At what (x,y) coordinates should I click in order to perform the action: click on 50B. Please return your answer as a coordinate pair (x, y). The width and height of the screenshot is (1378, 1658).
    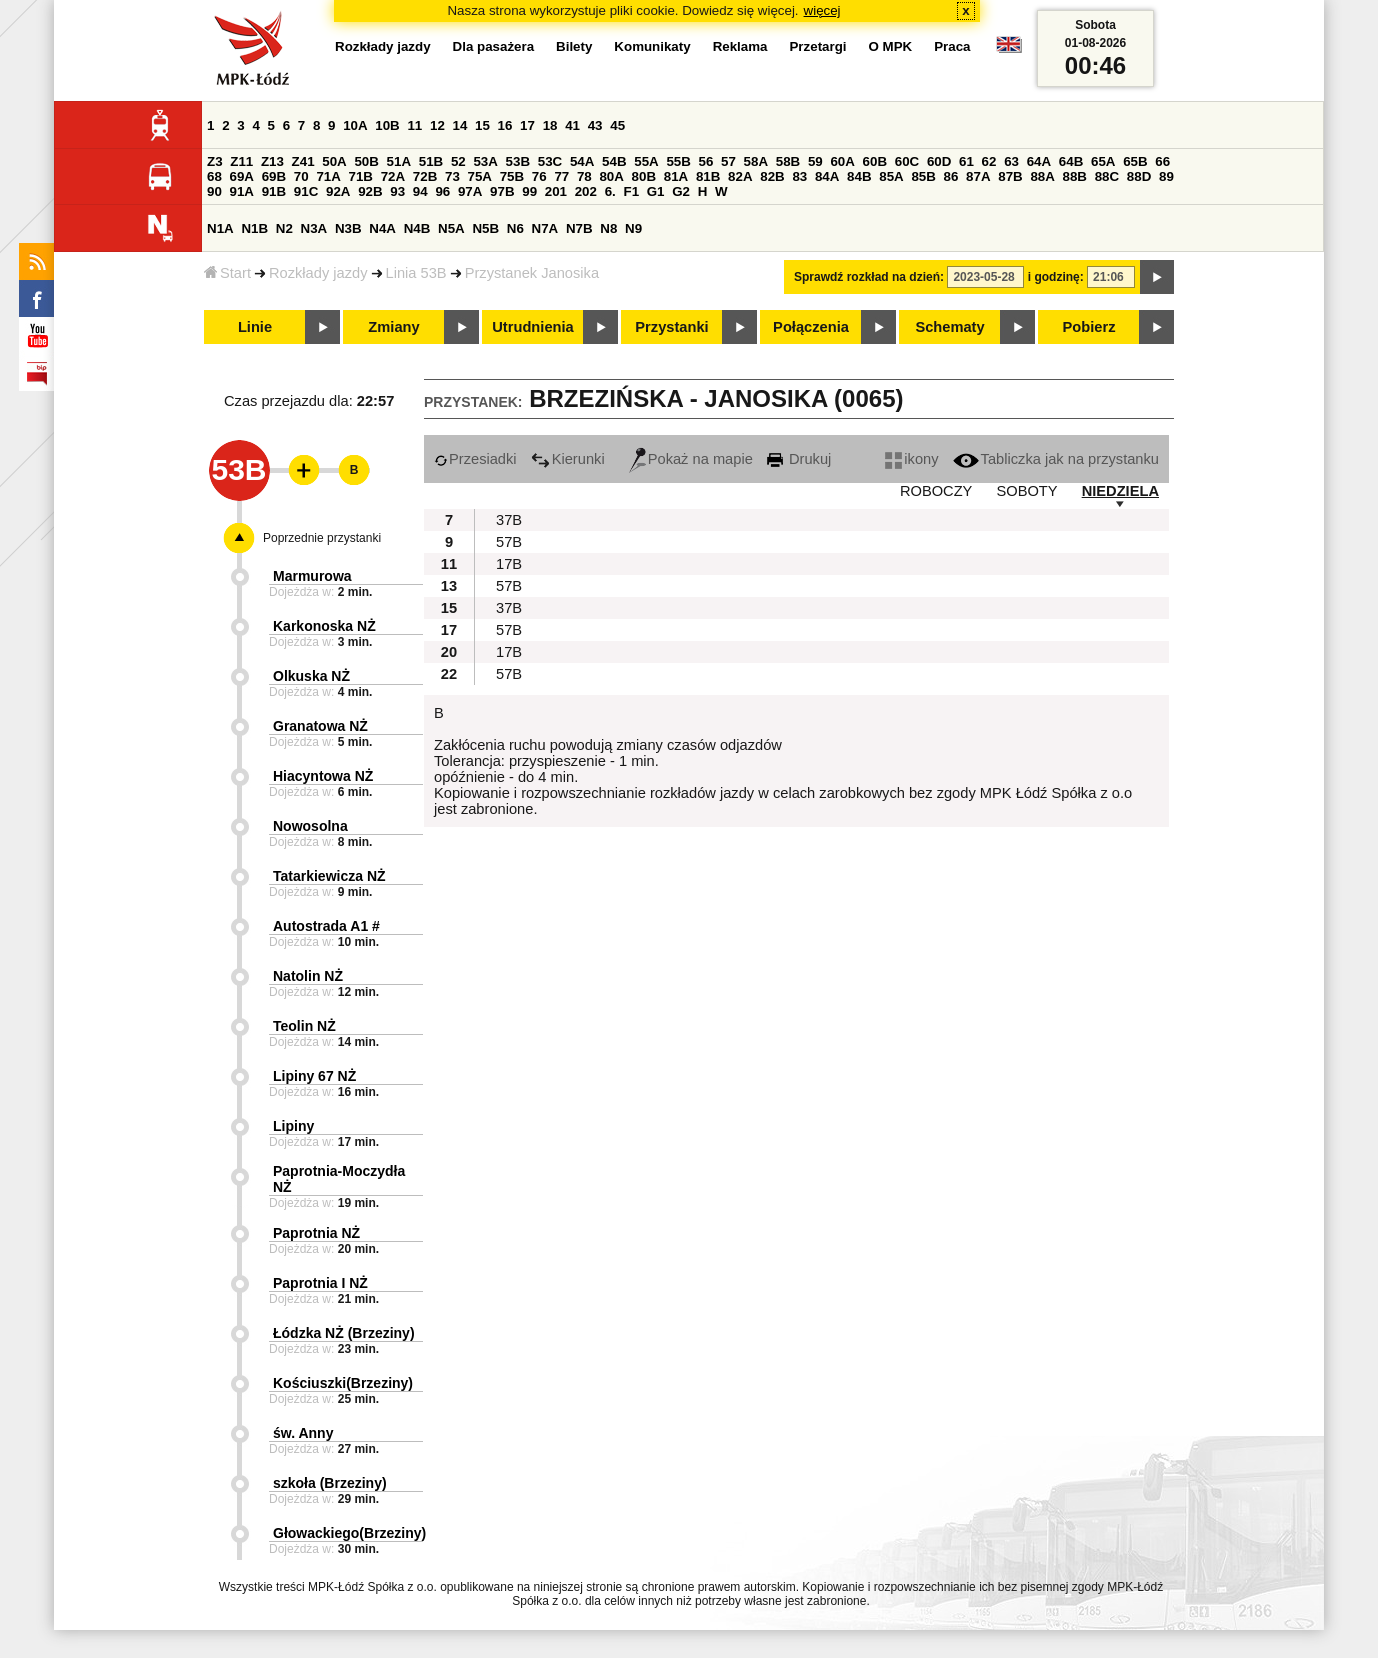
    Looking at the image, I should click on (366, 161).